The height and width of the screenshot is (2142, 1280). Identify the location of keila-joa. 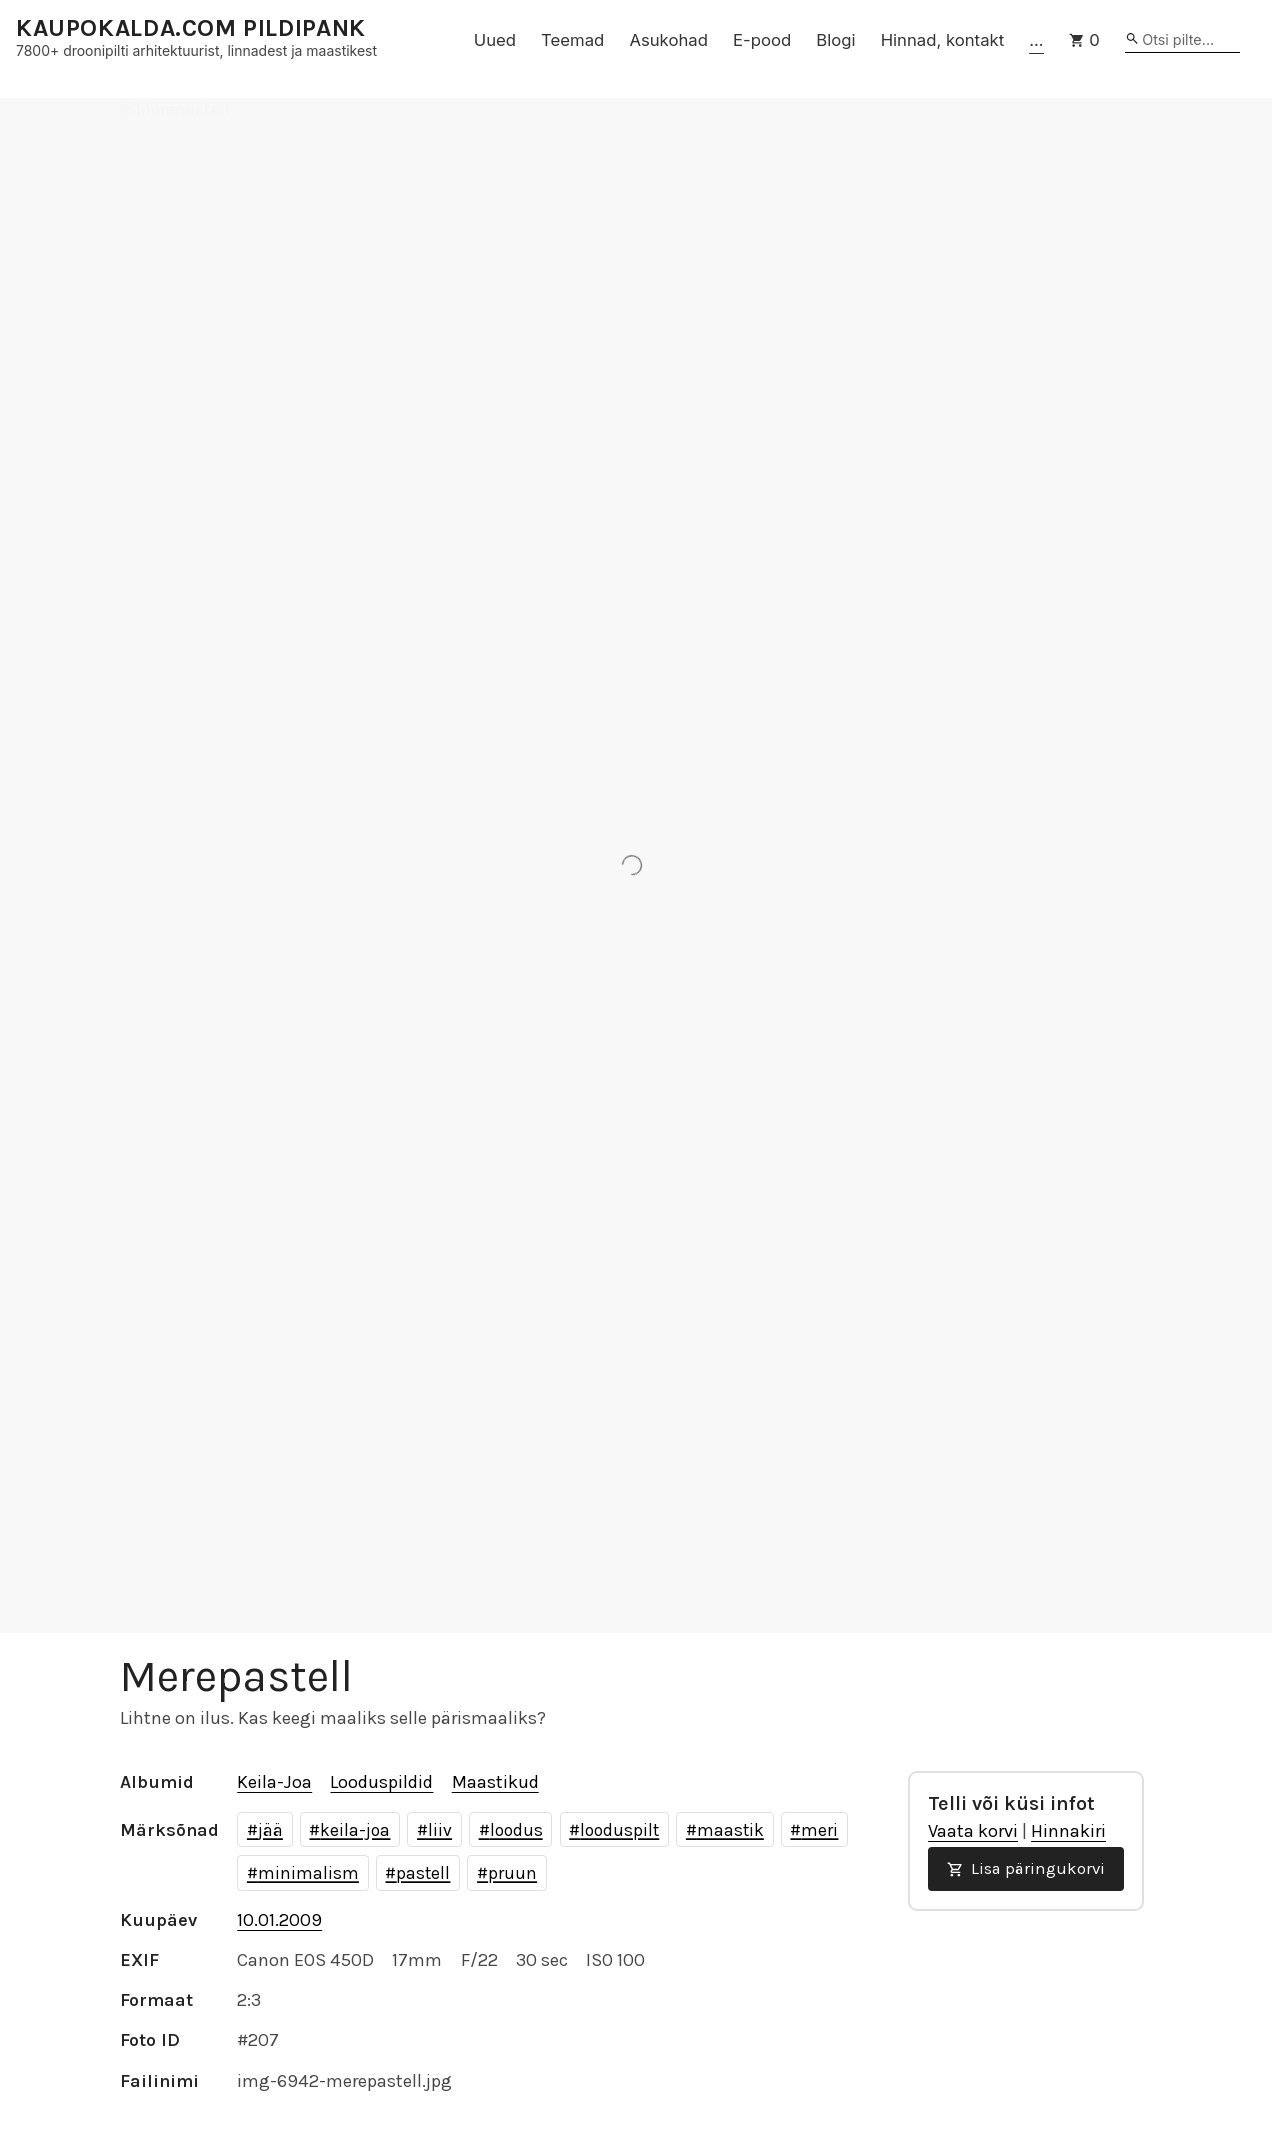
(355, 1830).